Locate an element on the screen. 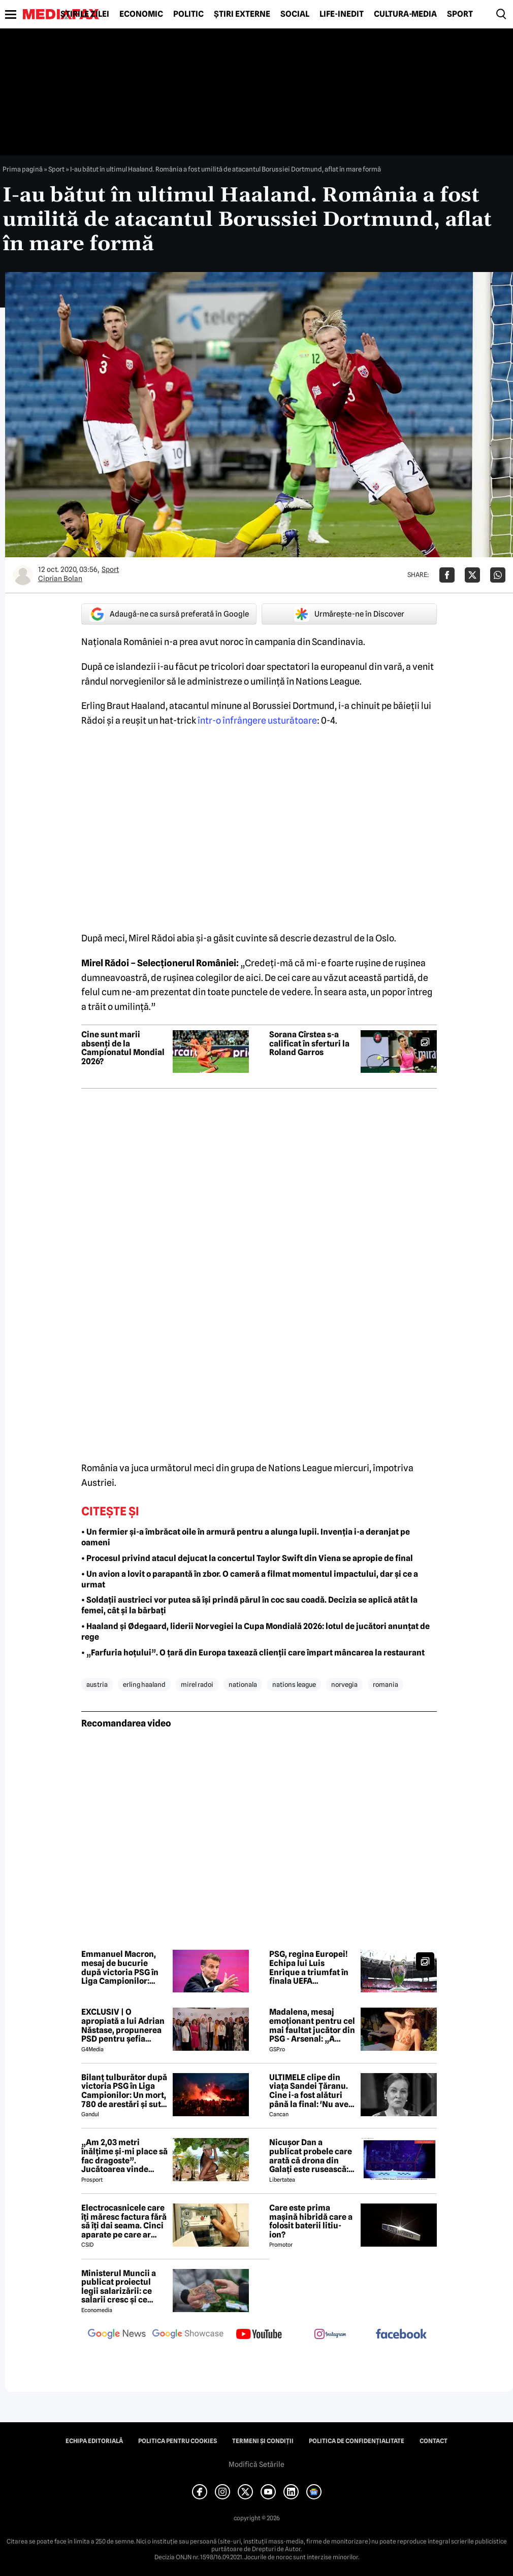  • Soldații austrieci vor putea să își prindă părul în coc sau coadă. Decizia se aplică atât la femei, cât și la bărbați is located at coordinates (249, 1605).